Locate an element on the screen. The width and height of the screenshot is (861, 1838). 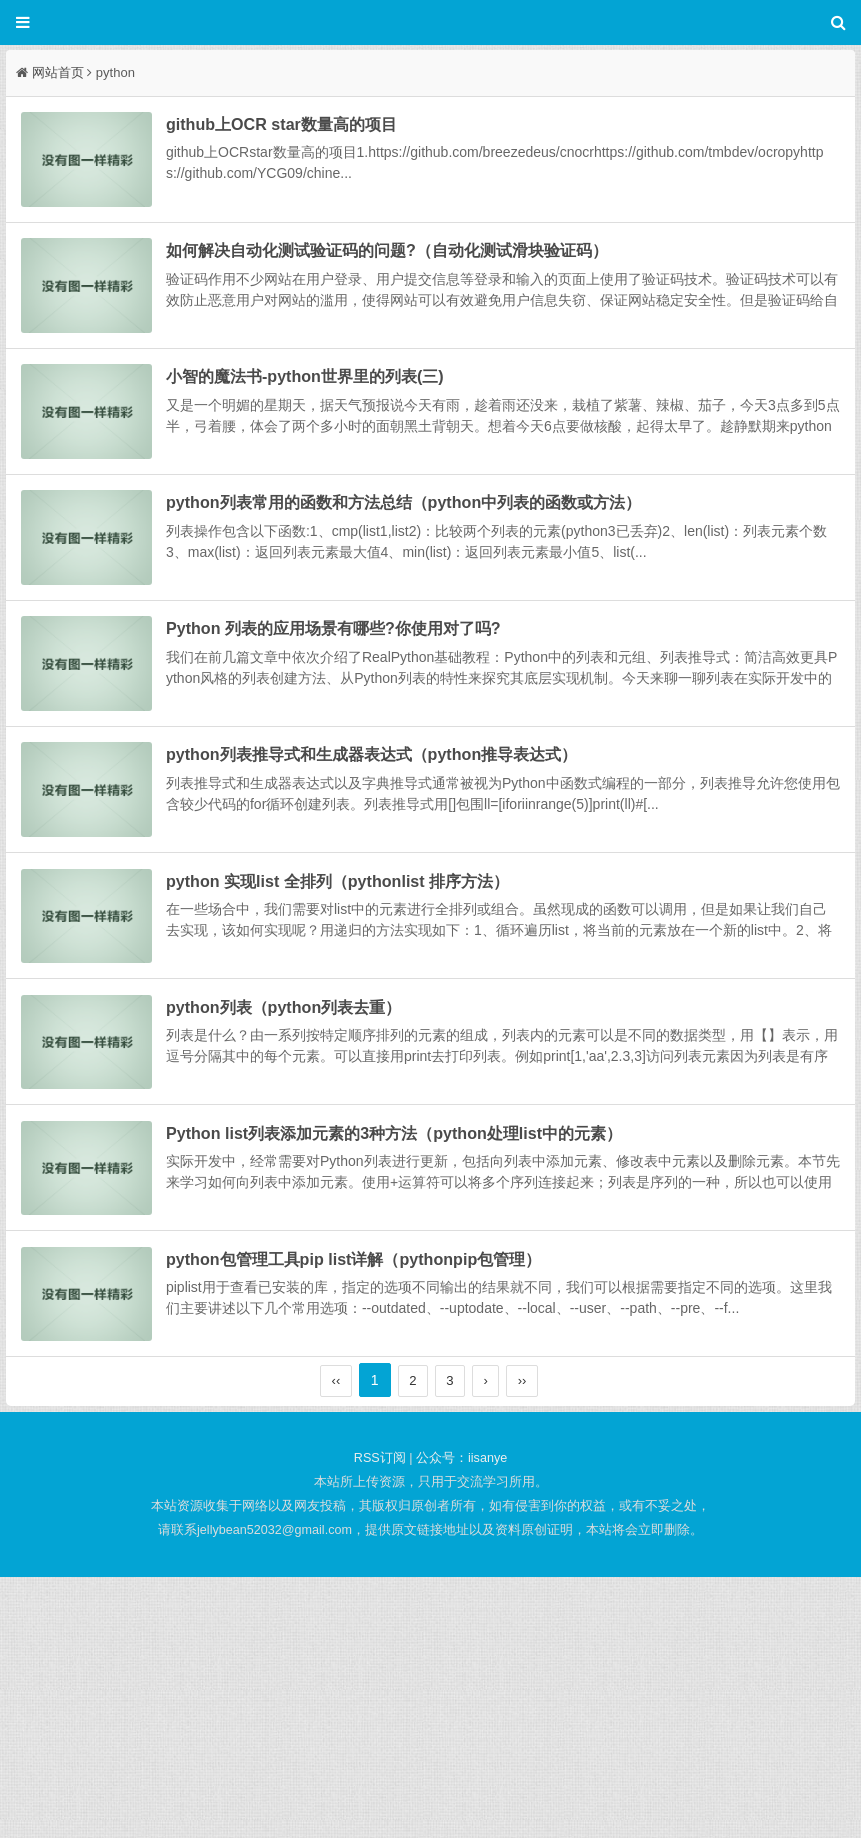
python列表（python列表去重） is located at coordinates (319, 1192).